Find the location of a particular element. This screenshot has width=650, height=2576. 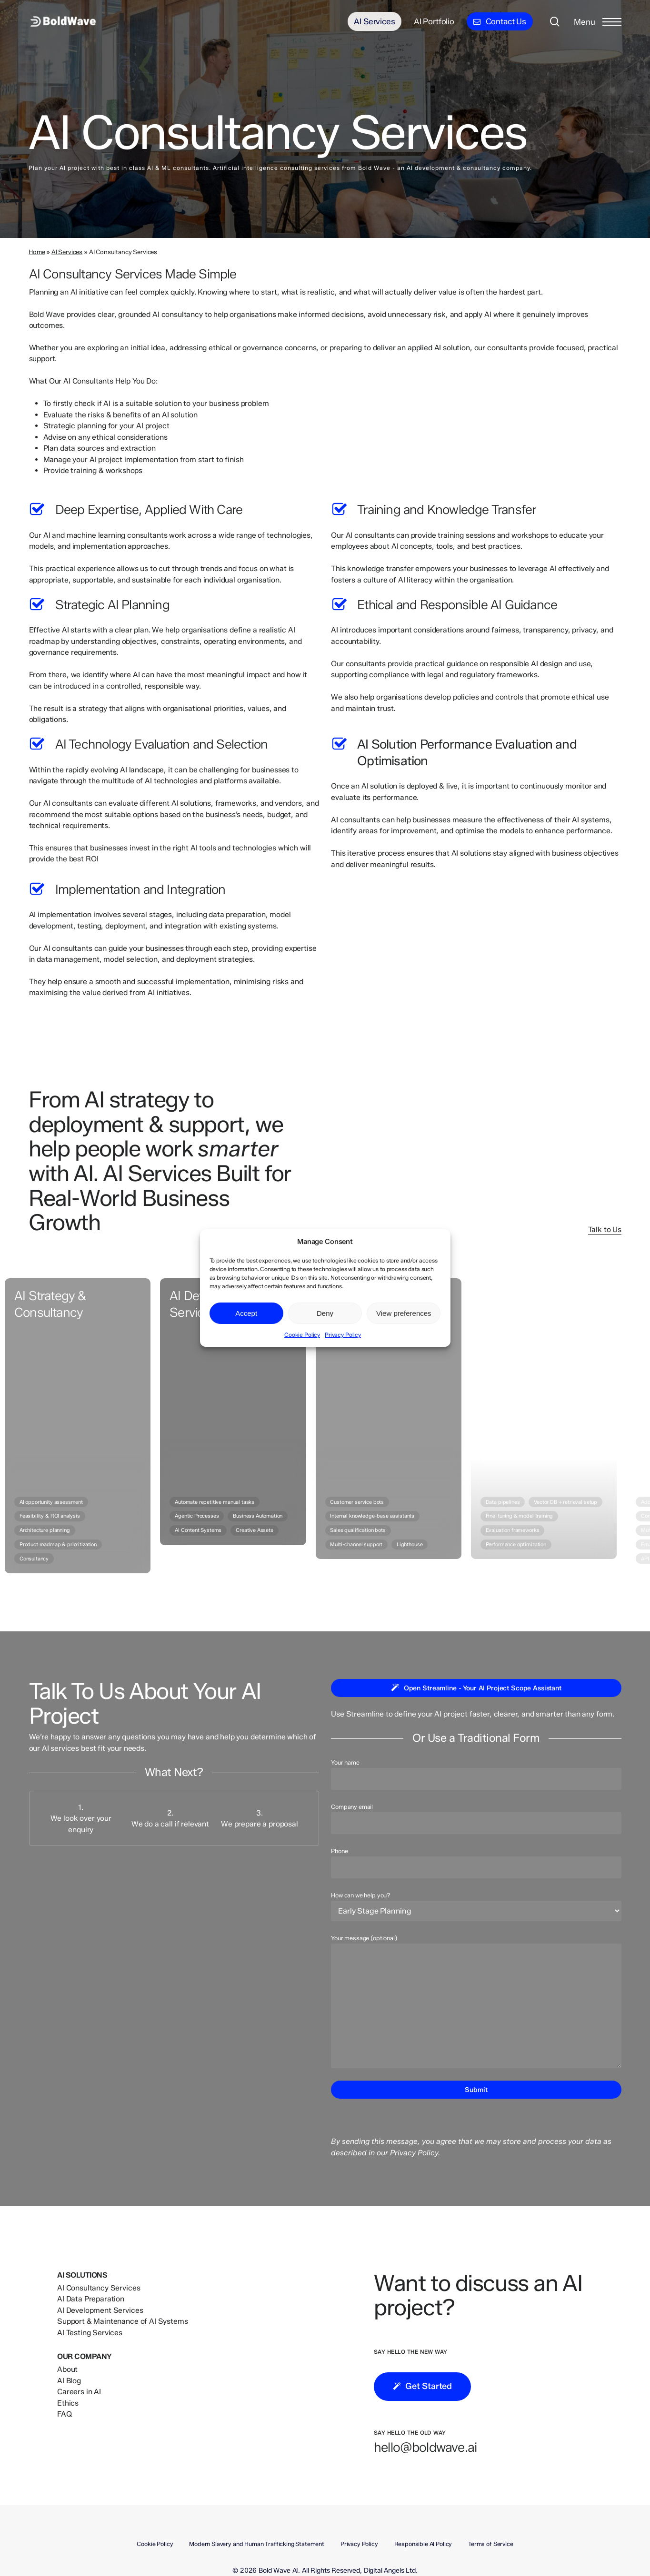

Support & Maintenance of AI Systems is located at coordinates (122, 2321).